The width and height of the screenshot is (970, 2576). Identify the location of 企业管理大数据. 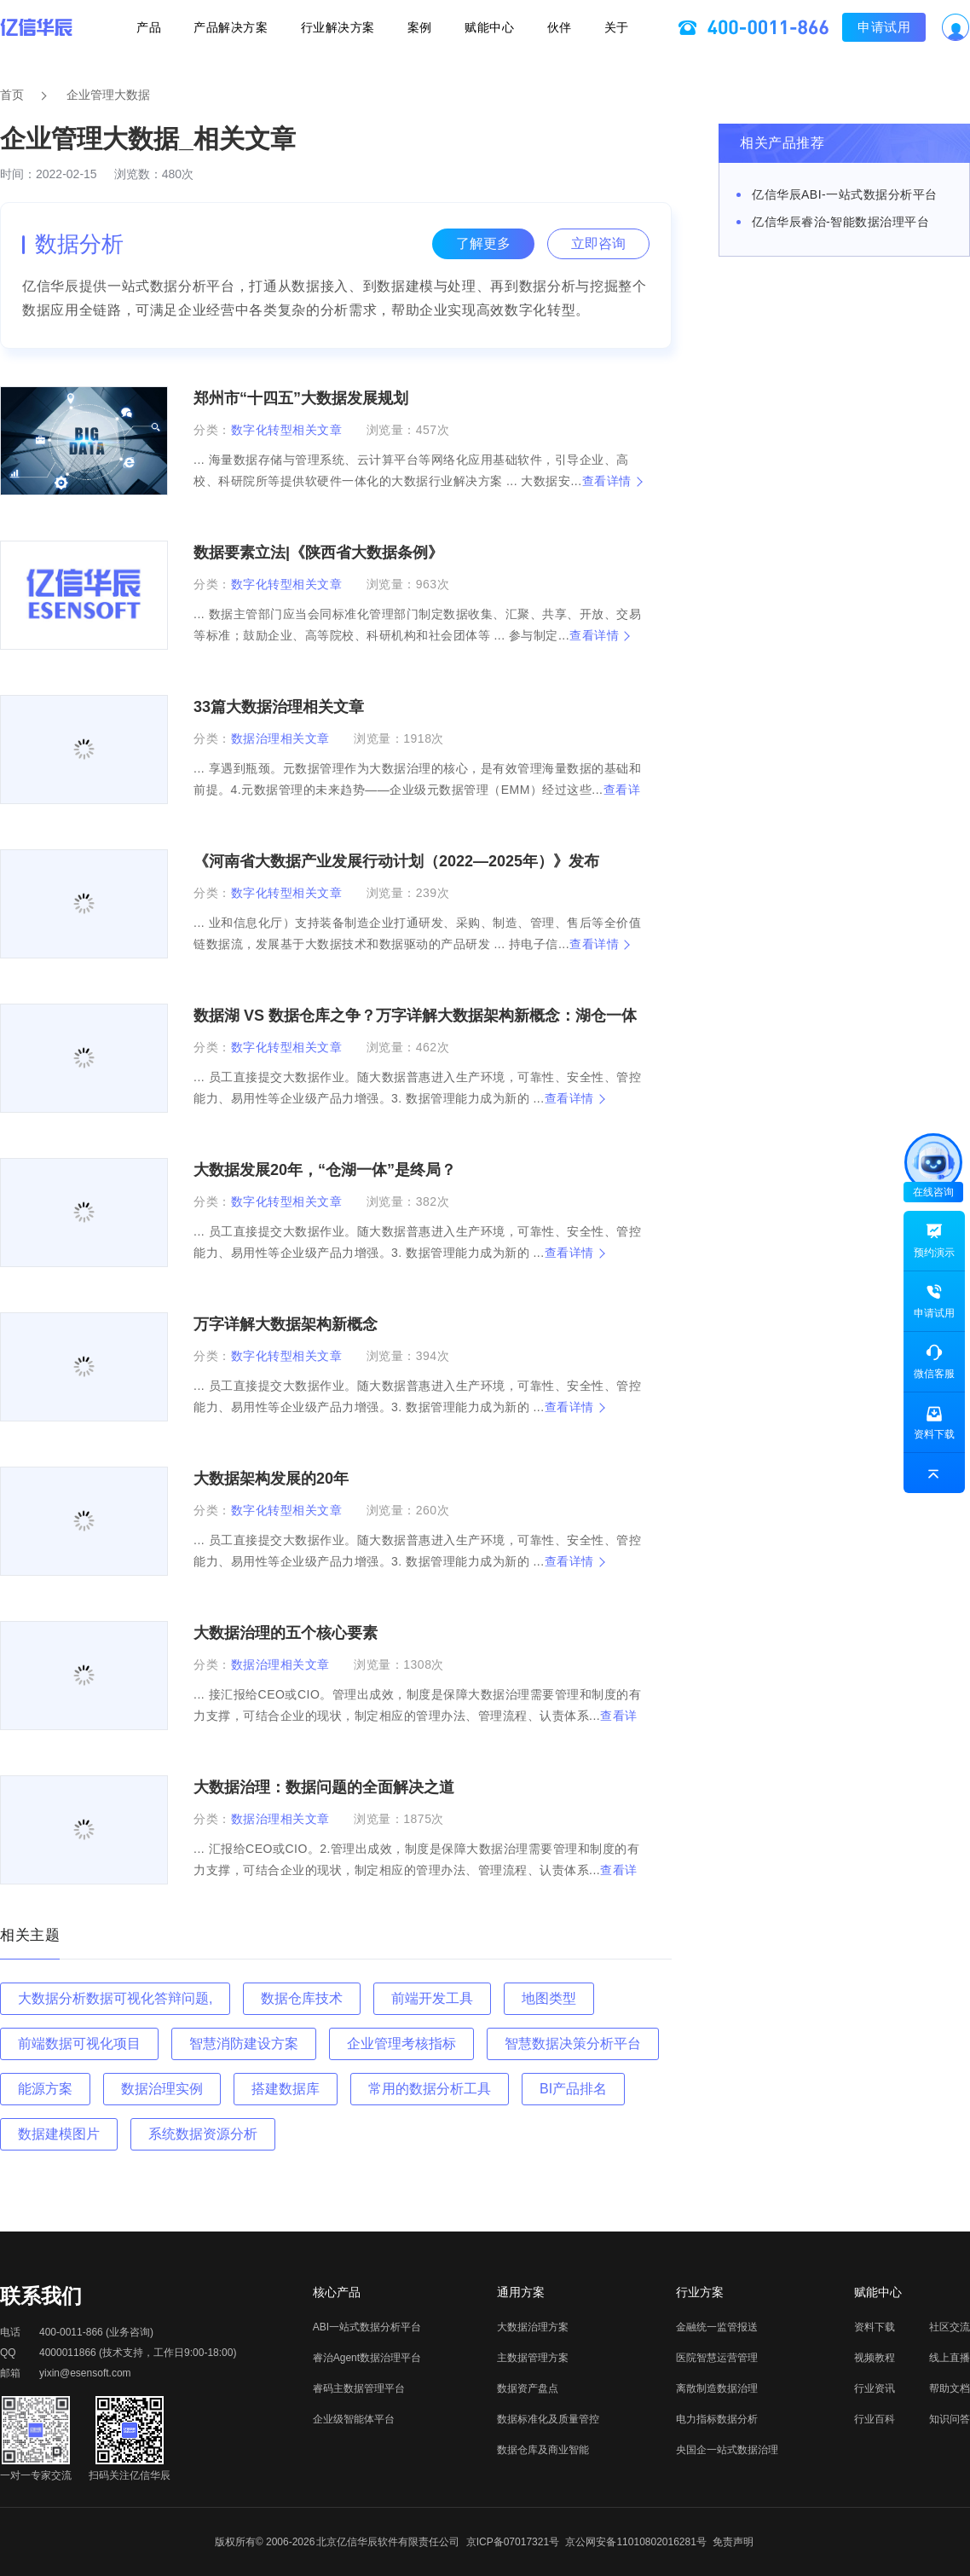
(108, 94).